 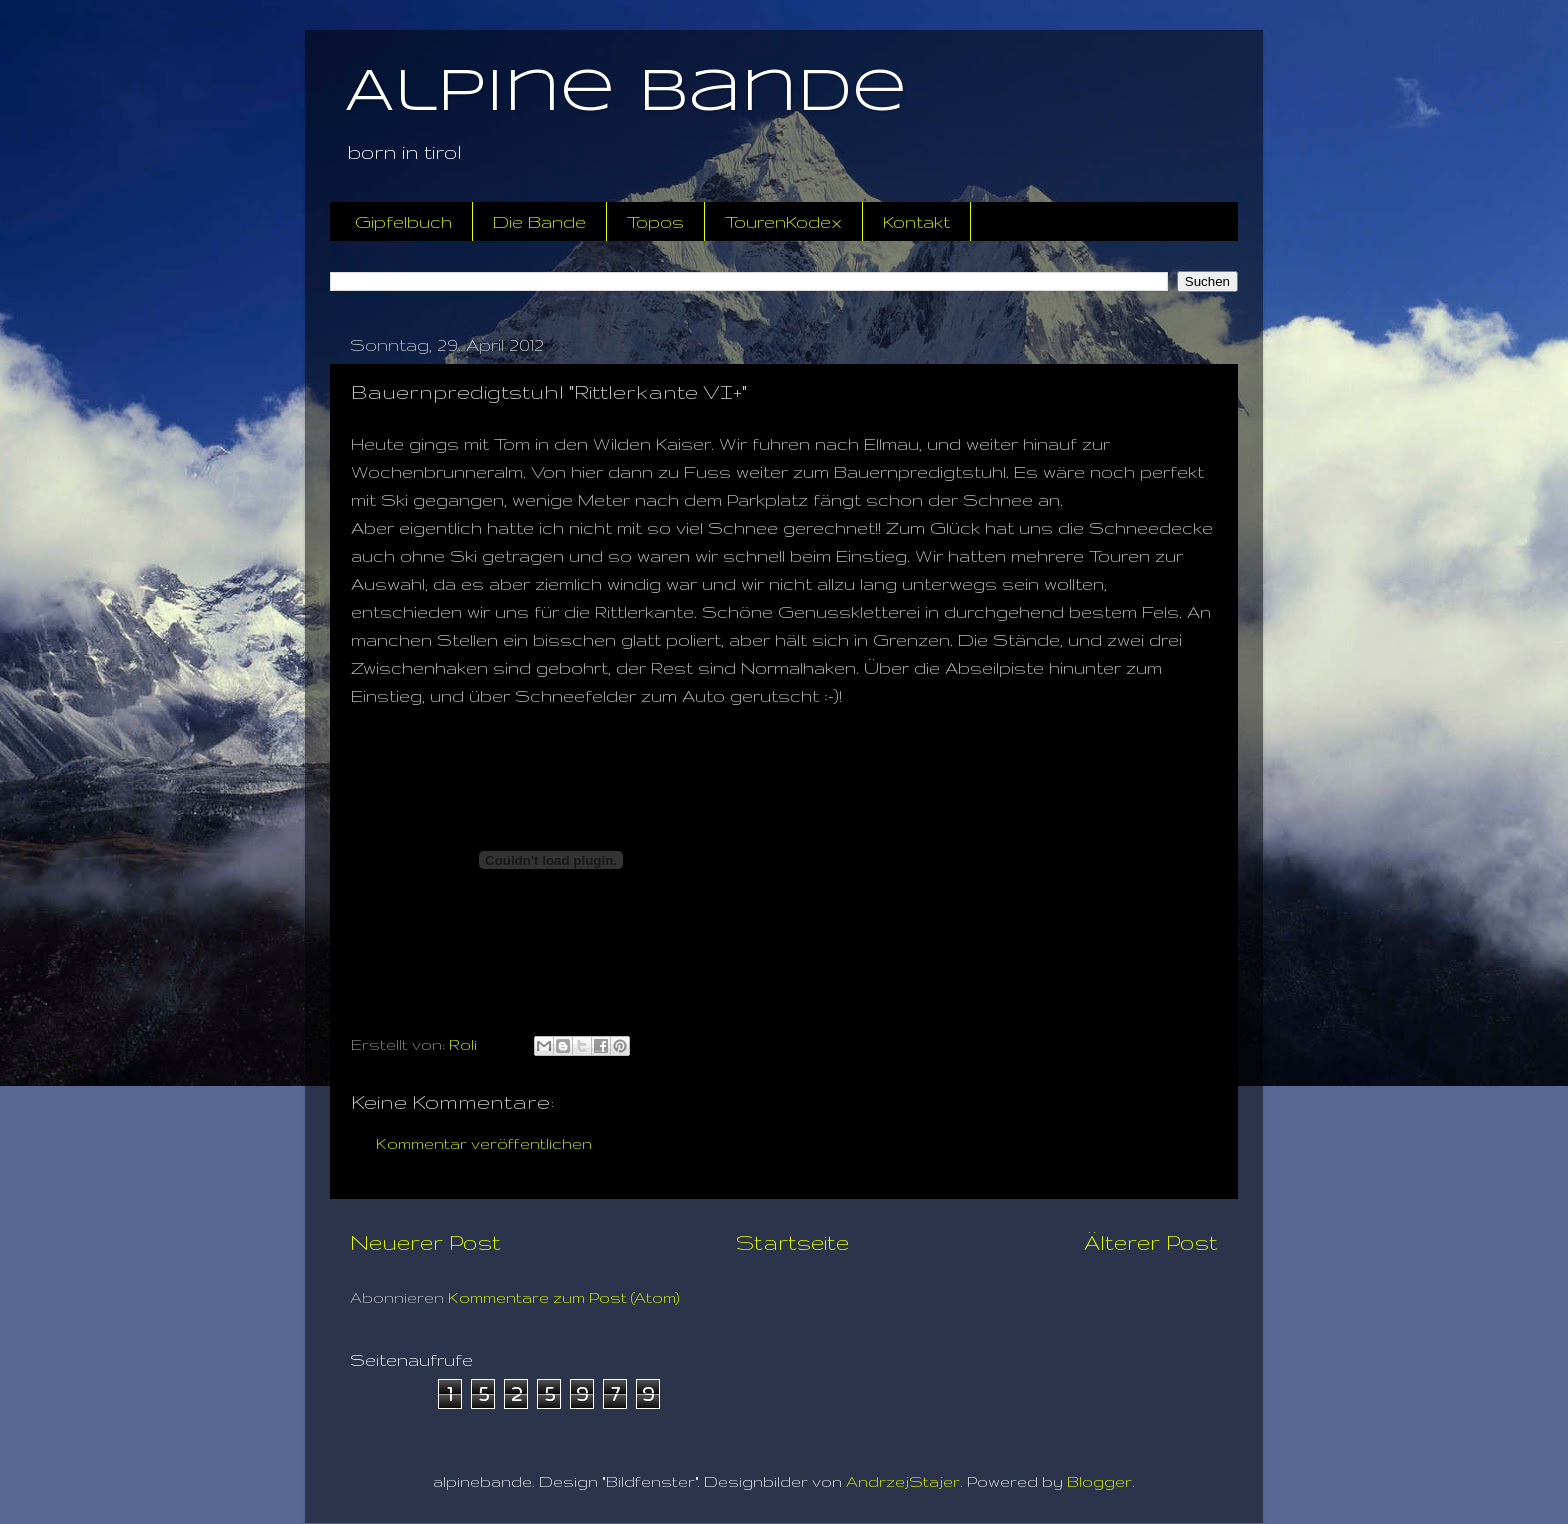 What do you see at coordinates (626, 93) in the screenshot?
I see `Alpine Bande` at bounding box center [626, 93].